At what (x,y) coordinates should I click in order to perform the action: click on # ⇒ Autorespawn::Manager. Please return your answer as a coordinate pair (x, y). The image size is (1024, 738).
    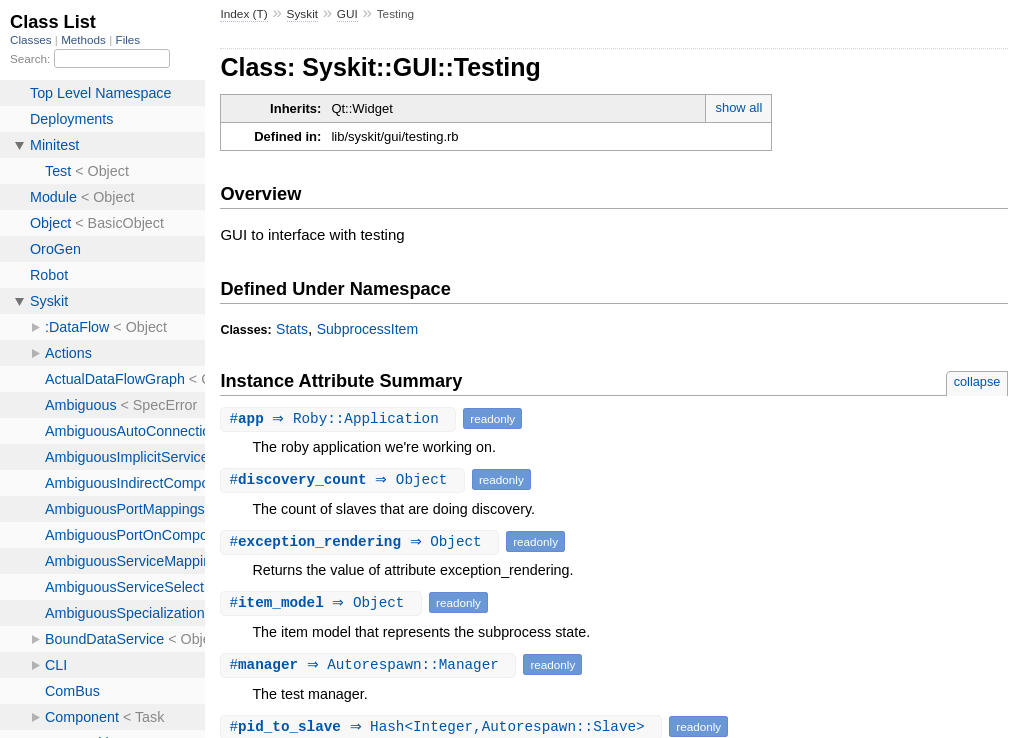
    Looking at the image, I should click on (370, 664).